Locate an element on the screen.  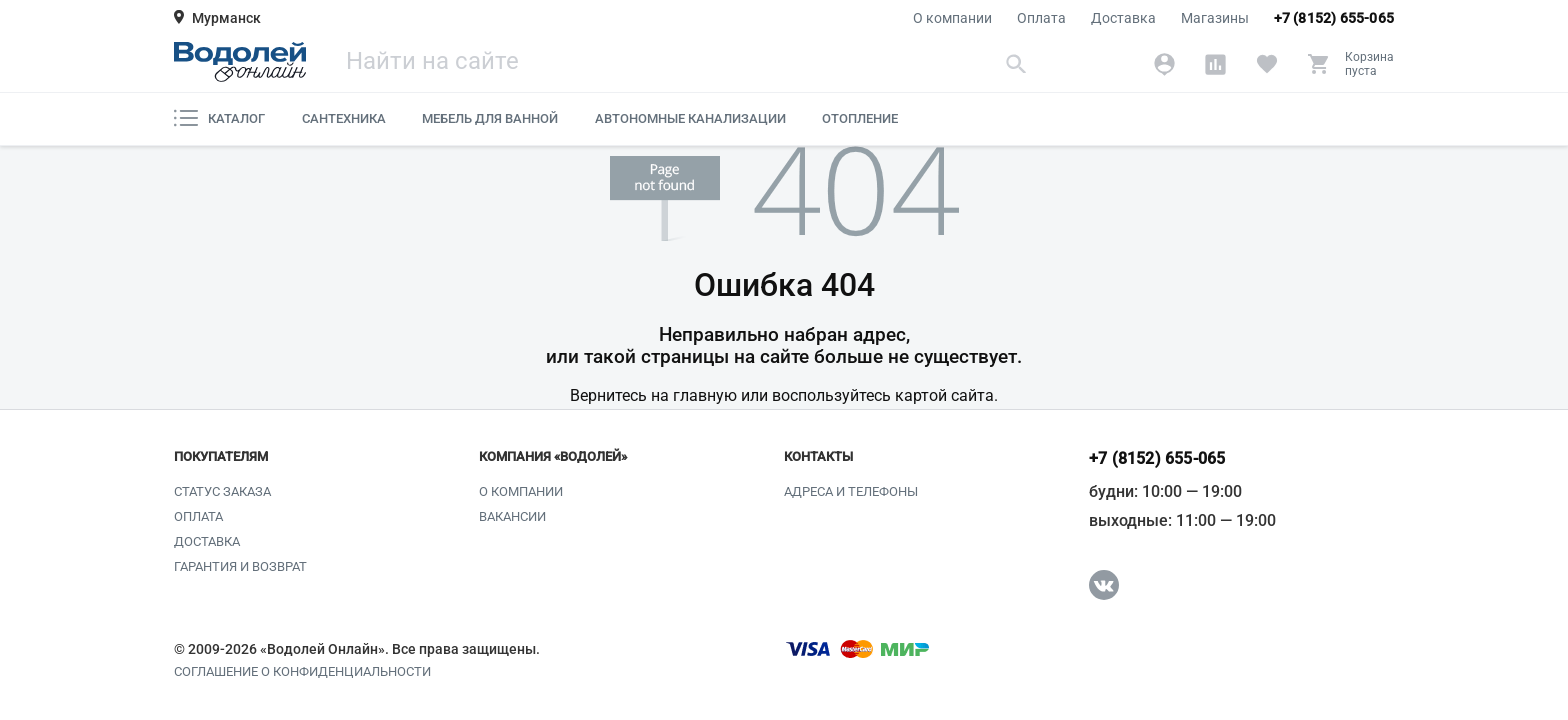
Покупателям is located at coordinates (221, 457).